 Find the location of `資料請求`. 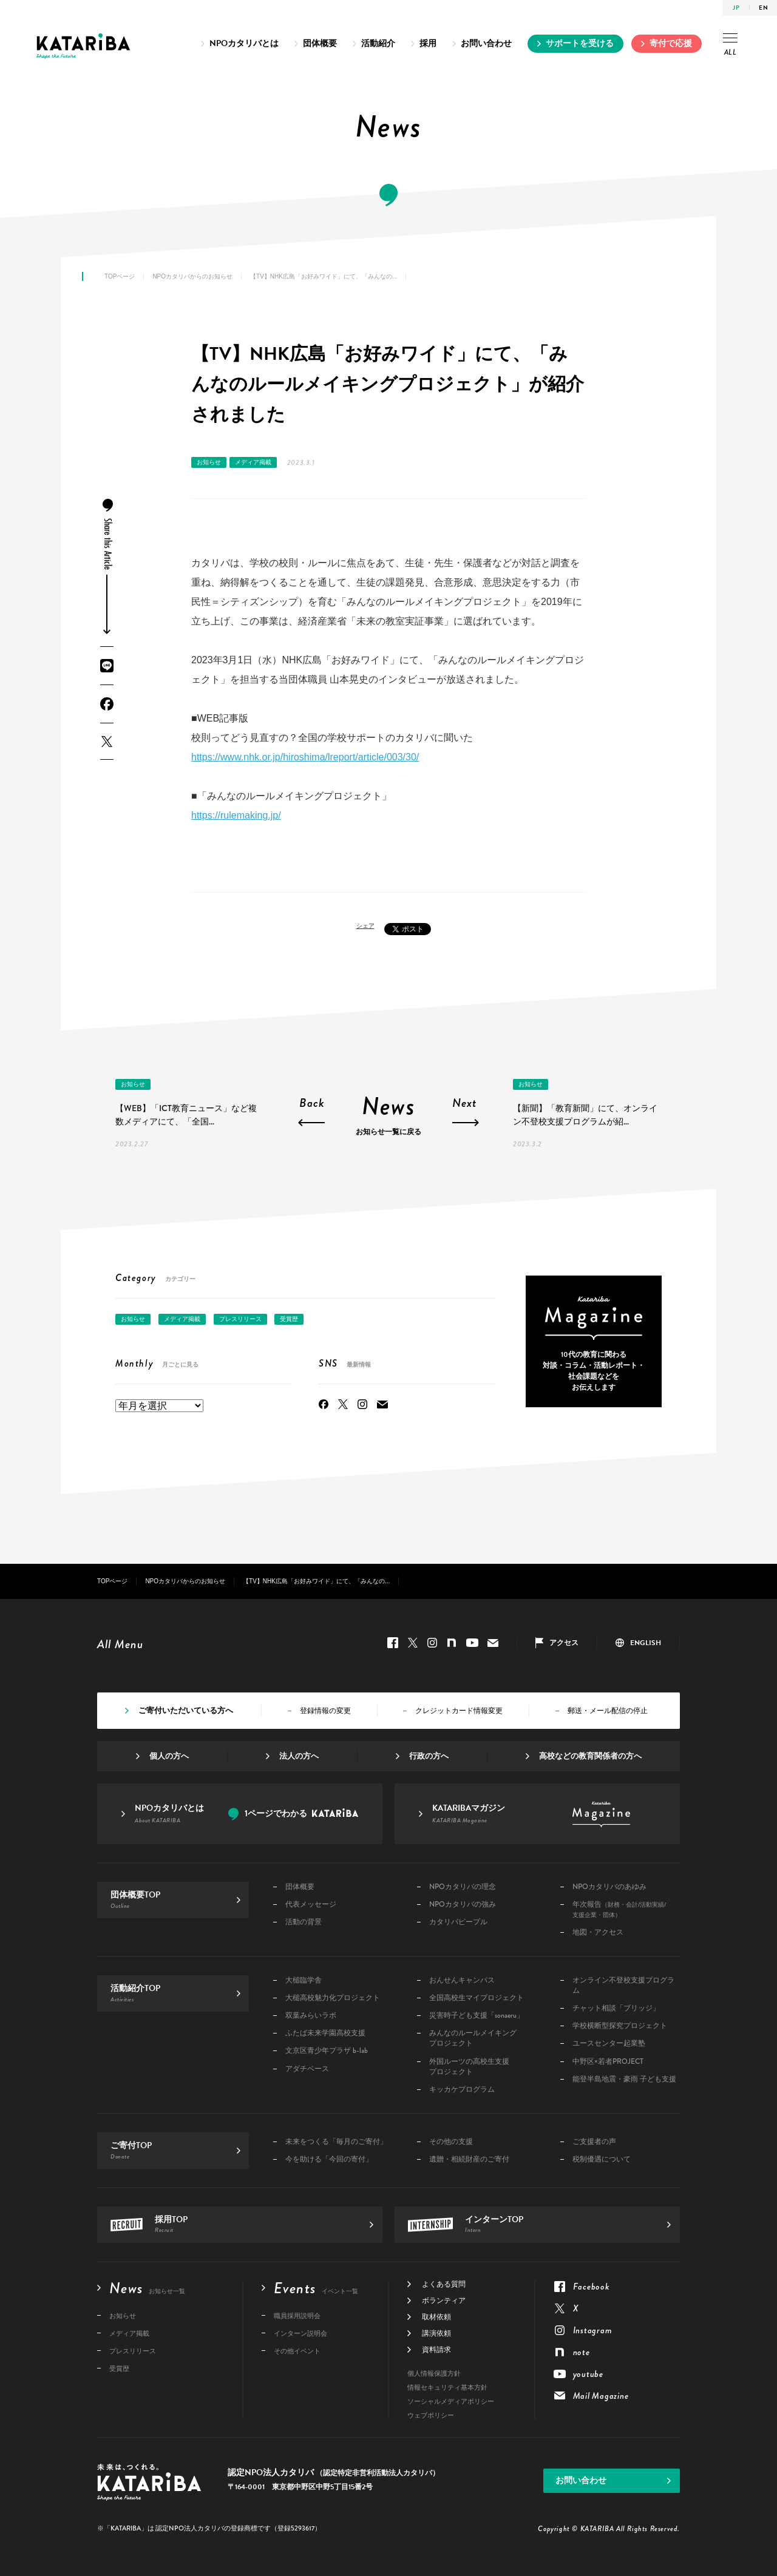

資料請求 is located at coordinates (436, 2349).